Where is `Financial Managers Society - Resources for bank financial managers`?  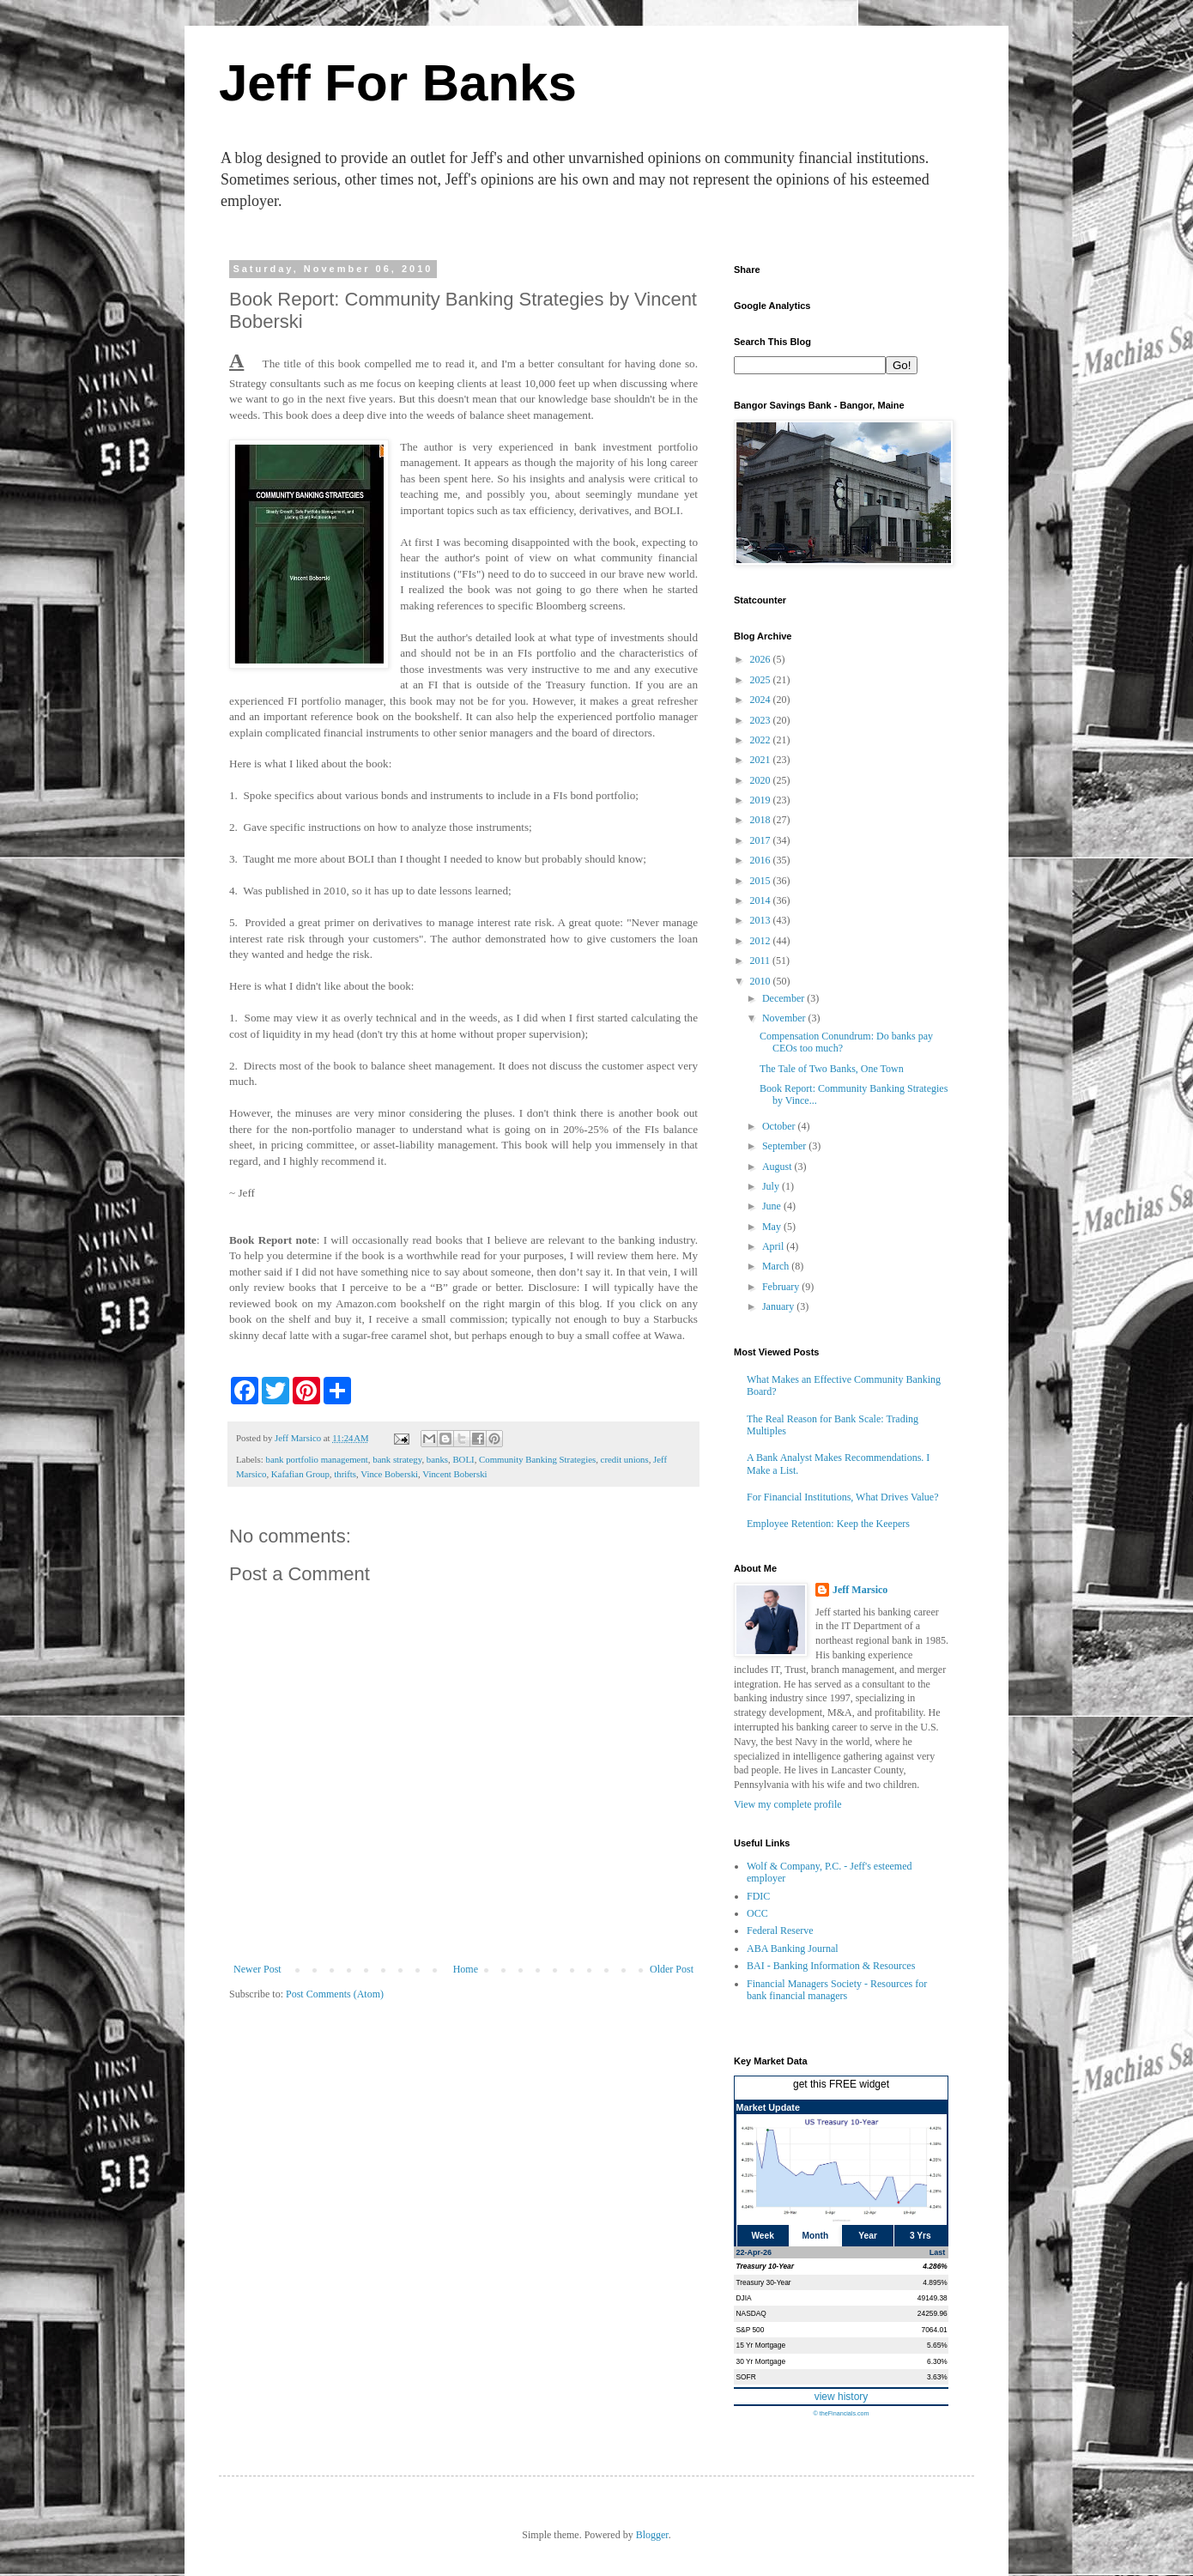 Financial Managers Society - Resources for bank financial managers is located at coordinates (837, 1990).